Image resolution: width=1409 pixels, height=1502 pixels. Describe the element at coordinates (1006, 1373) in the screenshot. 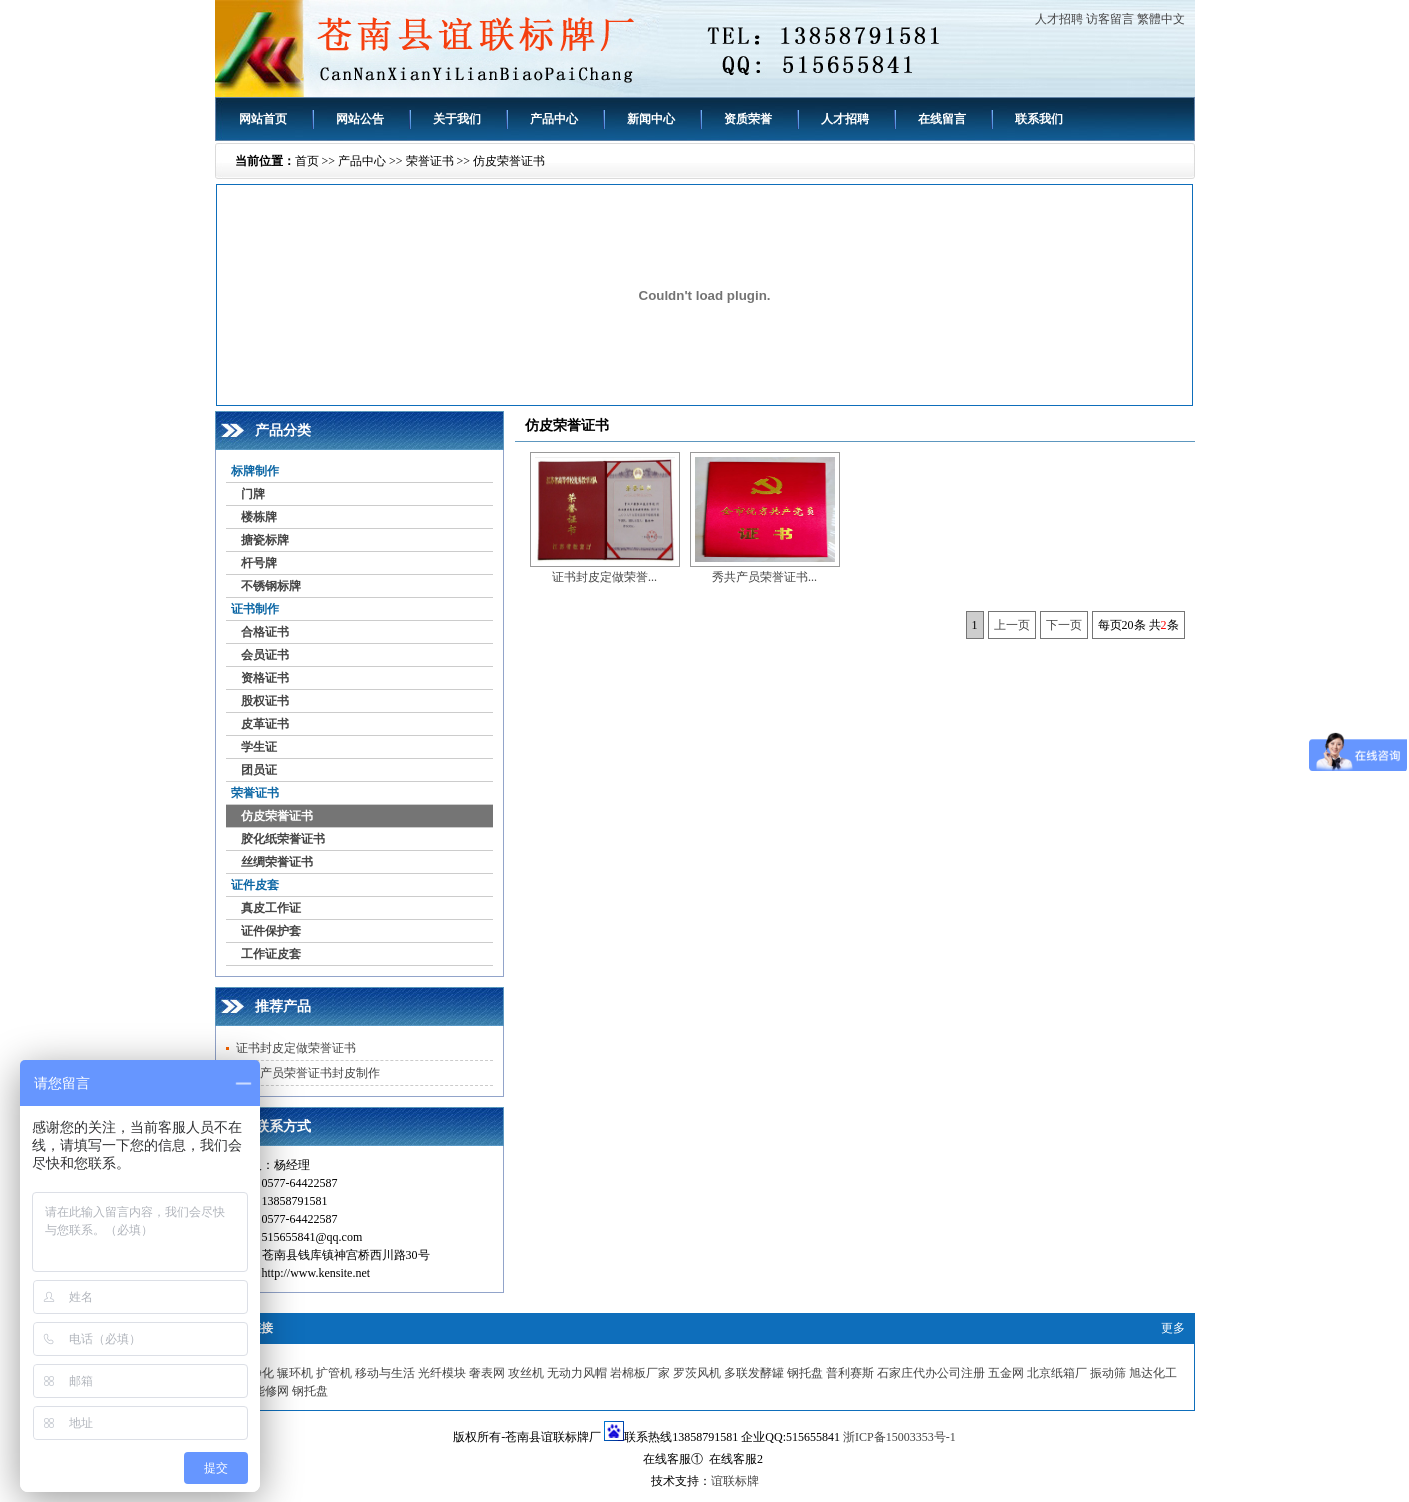

I see `五金网` at that location.